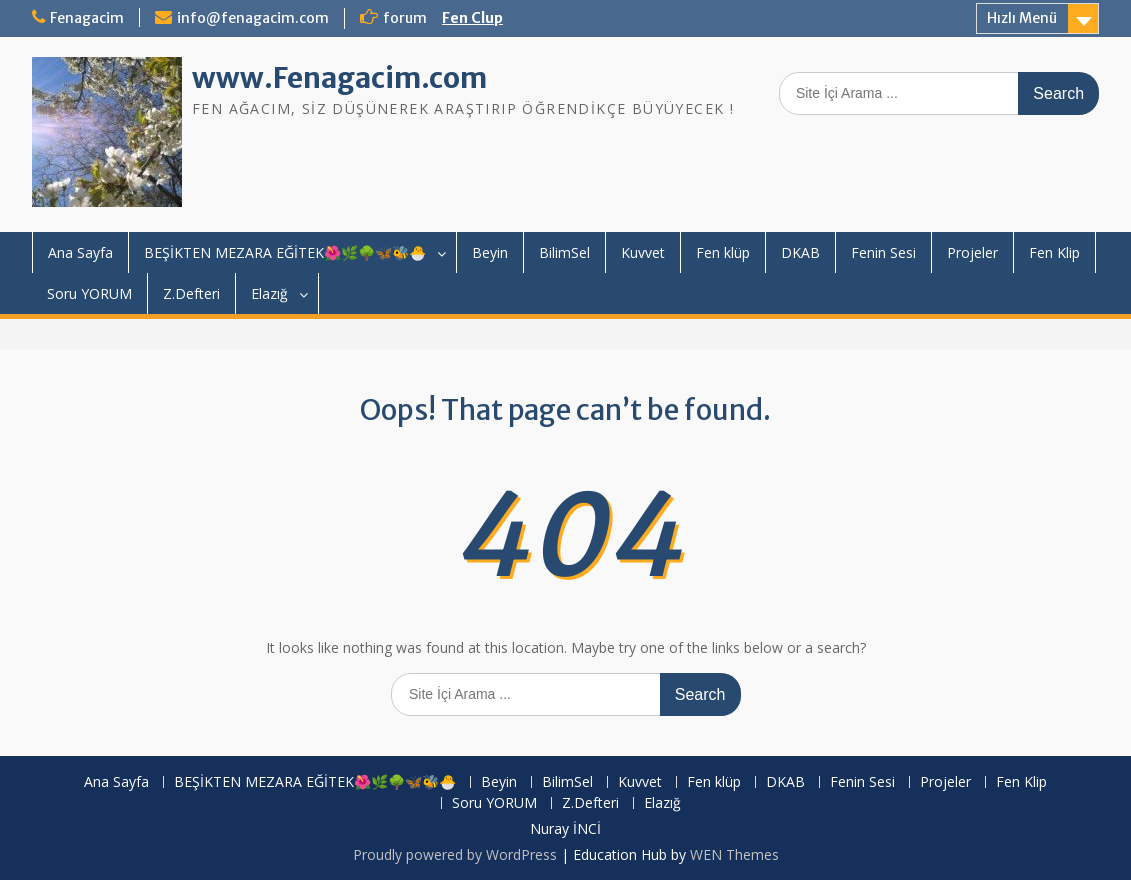  I want to click on Projeler, so click(972, 252).